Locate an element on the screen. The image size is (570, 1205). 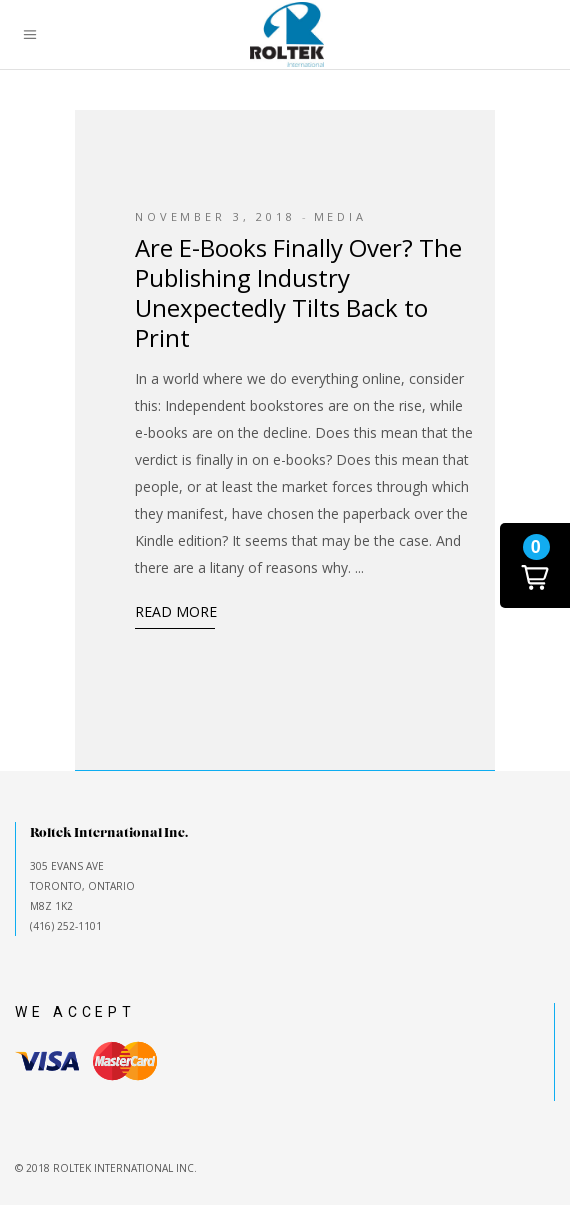
November 3, 2018 is located at coordinates (215, 216).